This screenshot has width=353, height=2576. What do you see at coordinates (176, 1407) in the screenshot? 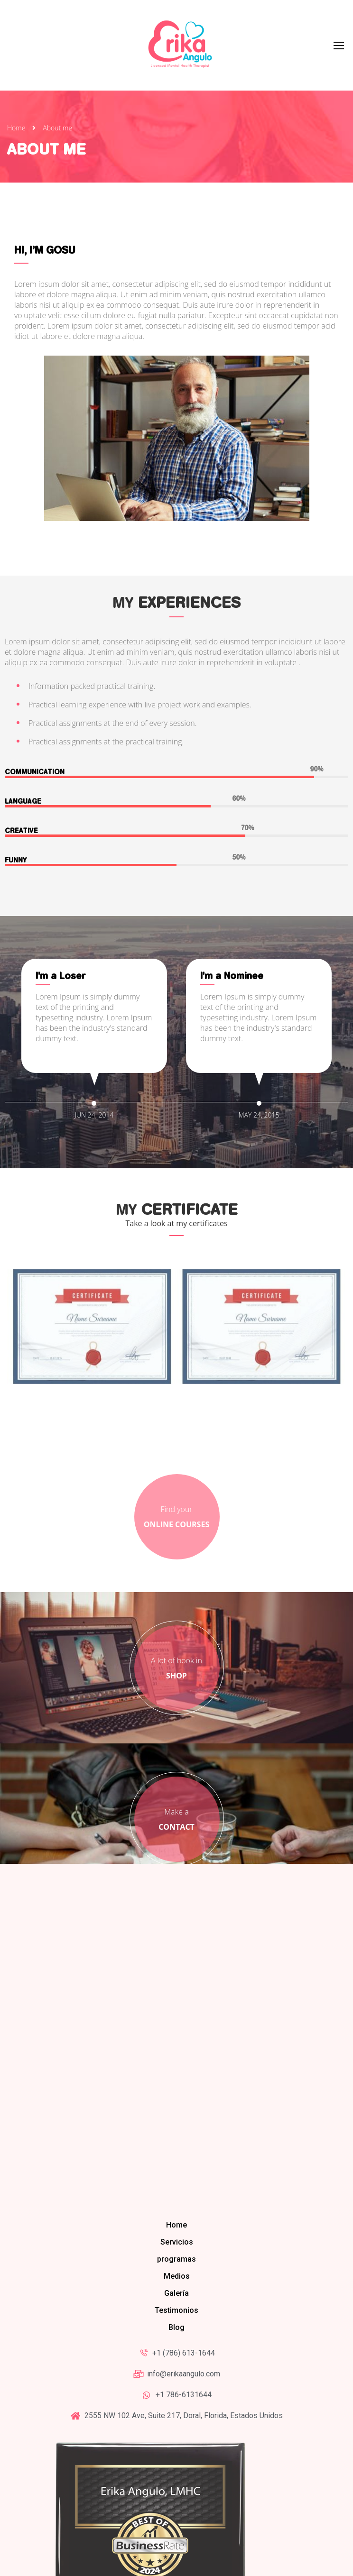
I see `Find your` at bounding box center [176, 1407].